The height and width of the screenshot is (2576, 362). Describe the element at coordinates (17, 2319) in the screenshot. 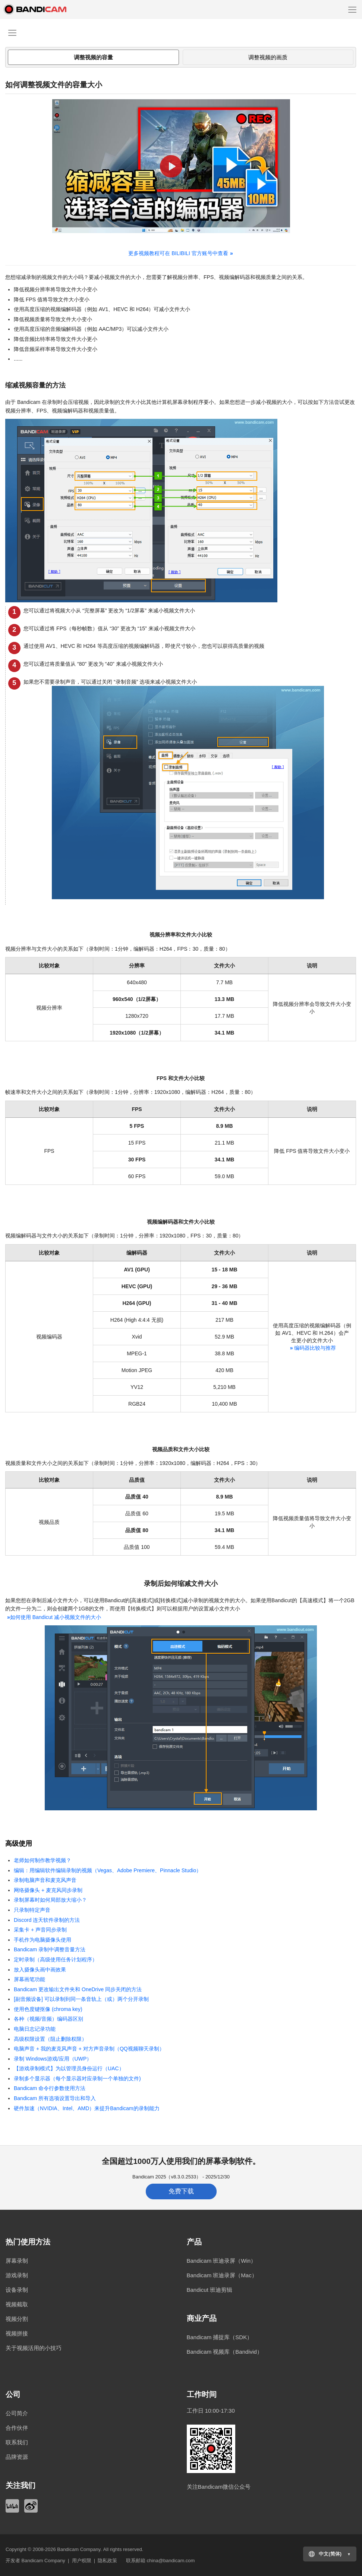

I see `视频分割` at that location.